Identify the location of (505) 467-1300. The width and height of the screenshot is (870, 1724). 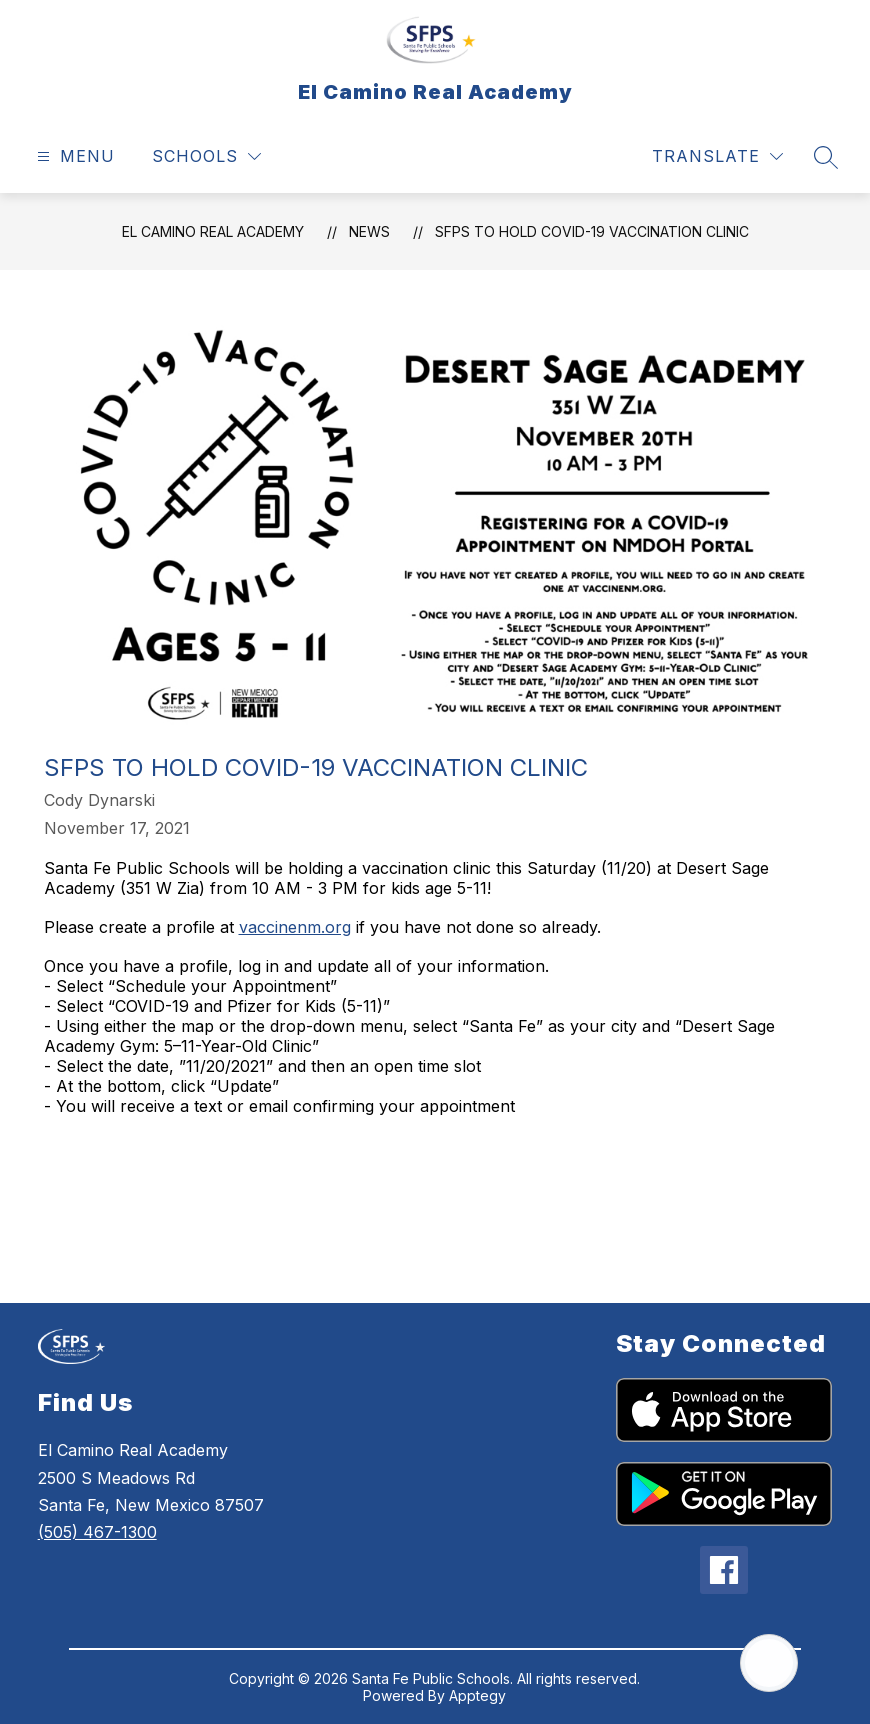
(97, 1532).